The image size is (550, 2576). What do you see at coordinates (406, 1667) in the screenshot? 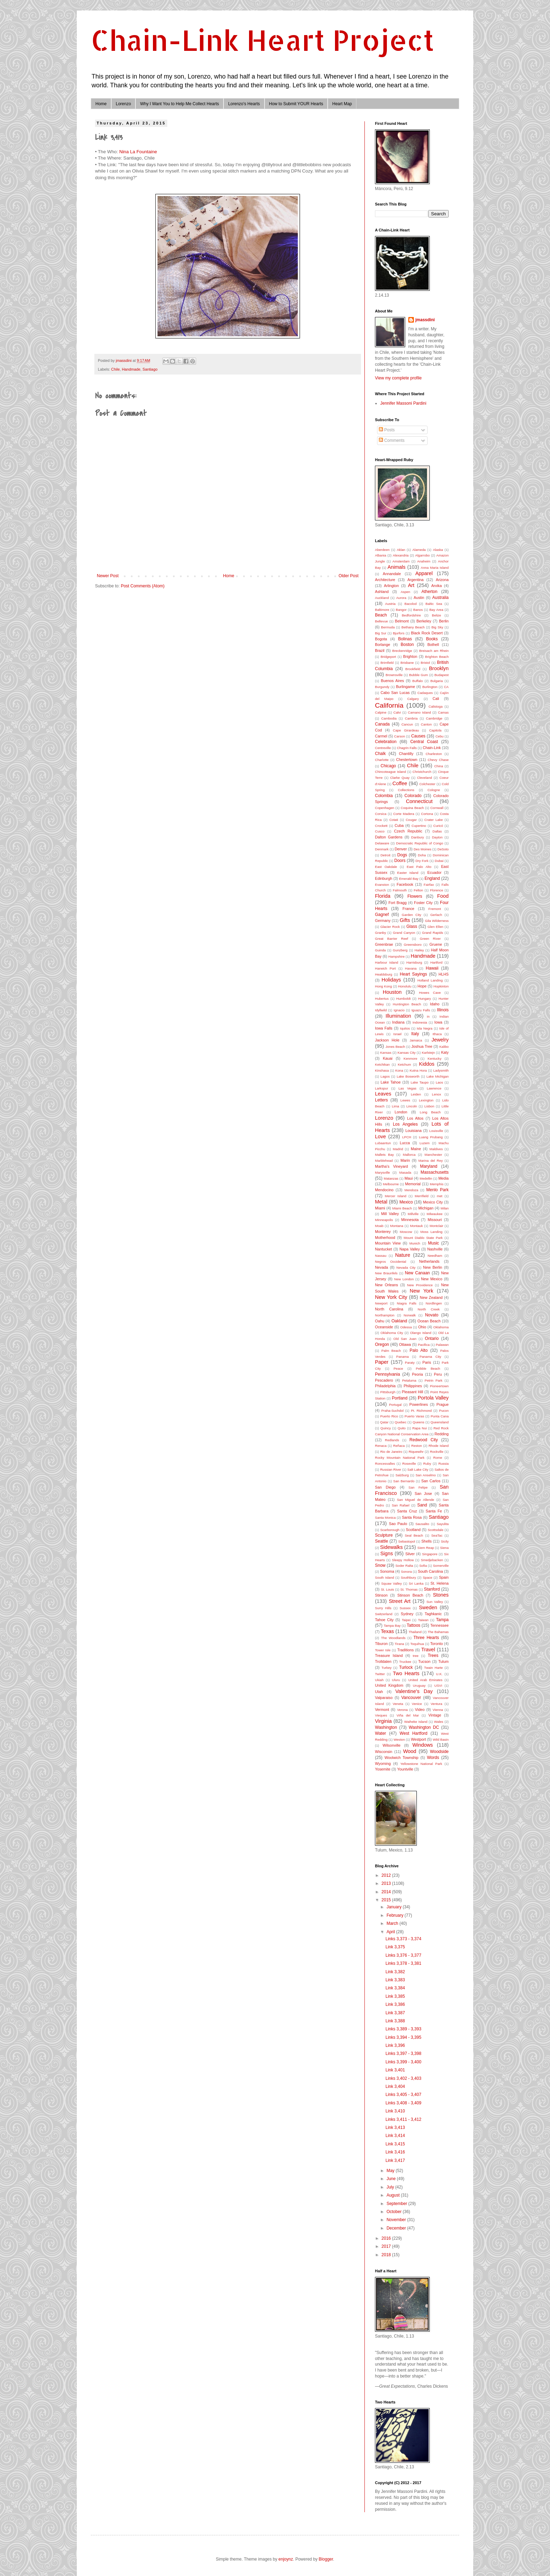
I see `Turlock` at bounding box center [406, 1667].